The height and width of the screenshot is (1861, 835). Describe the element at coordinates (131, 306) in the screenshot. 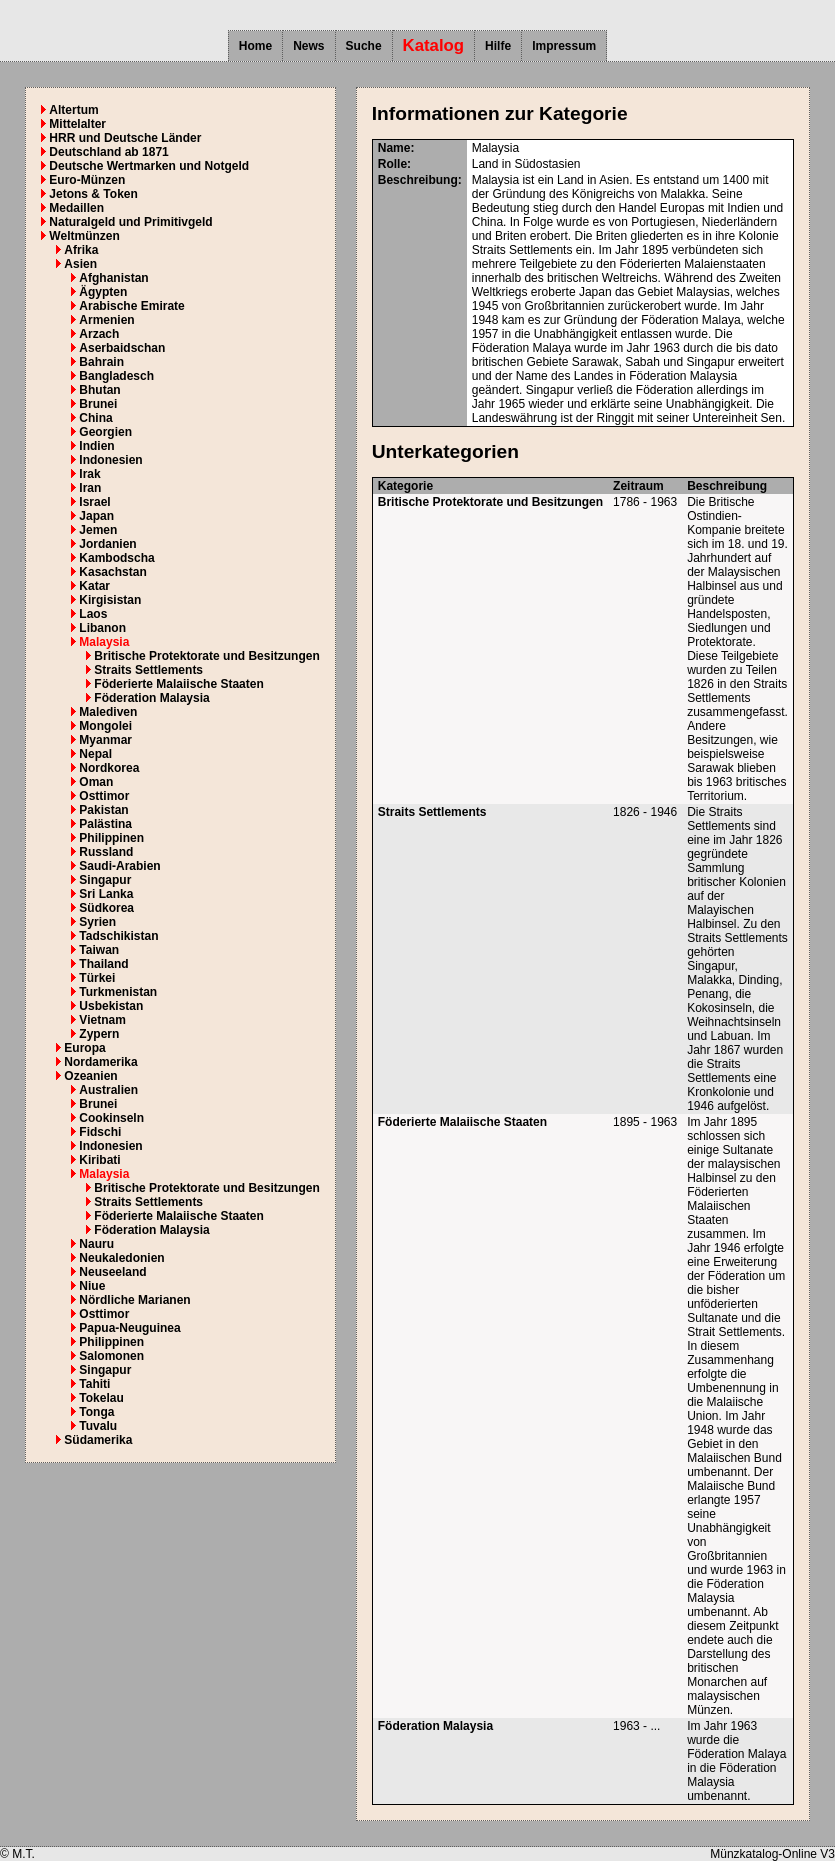

I see `Arabische Emirate` at that location.